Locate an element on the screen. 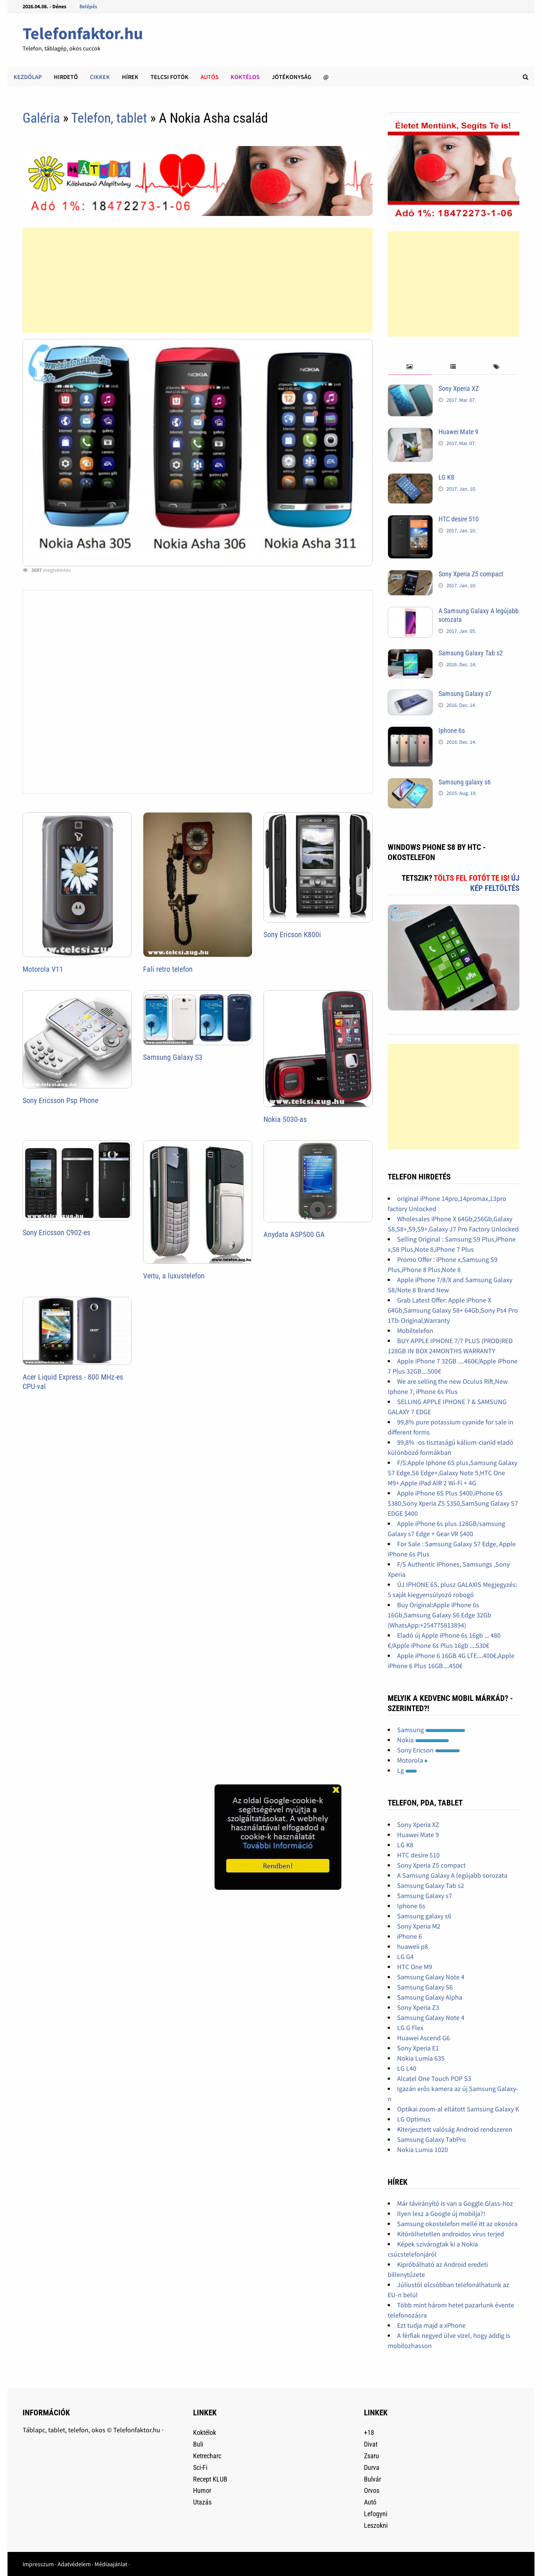 The width and height of the screenshot is (542, 2576). Utazás is located at coordinates (202, 2502).